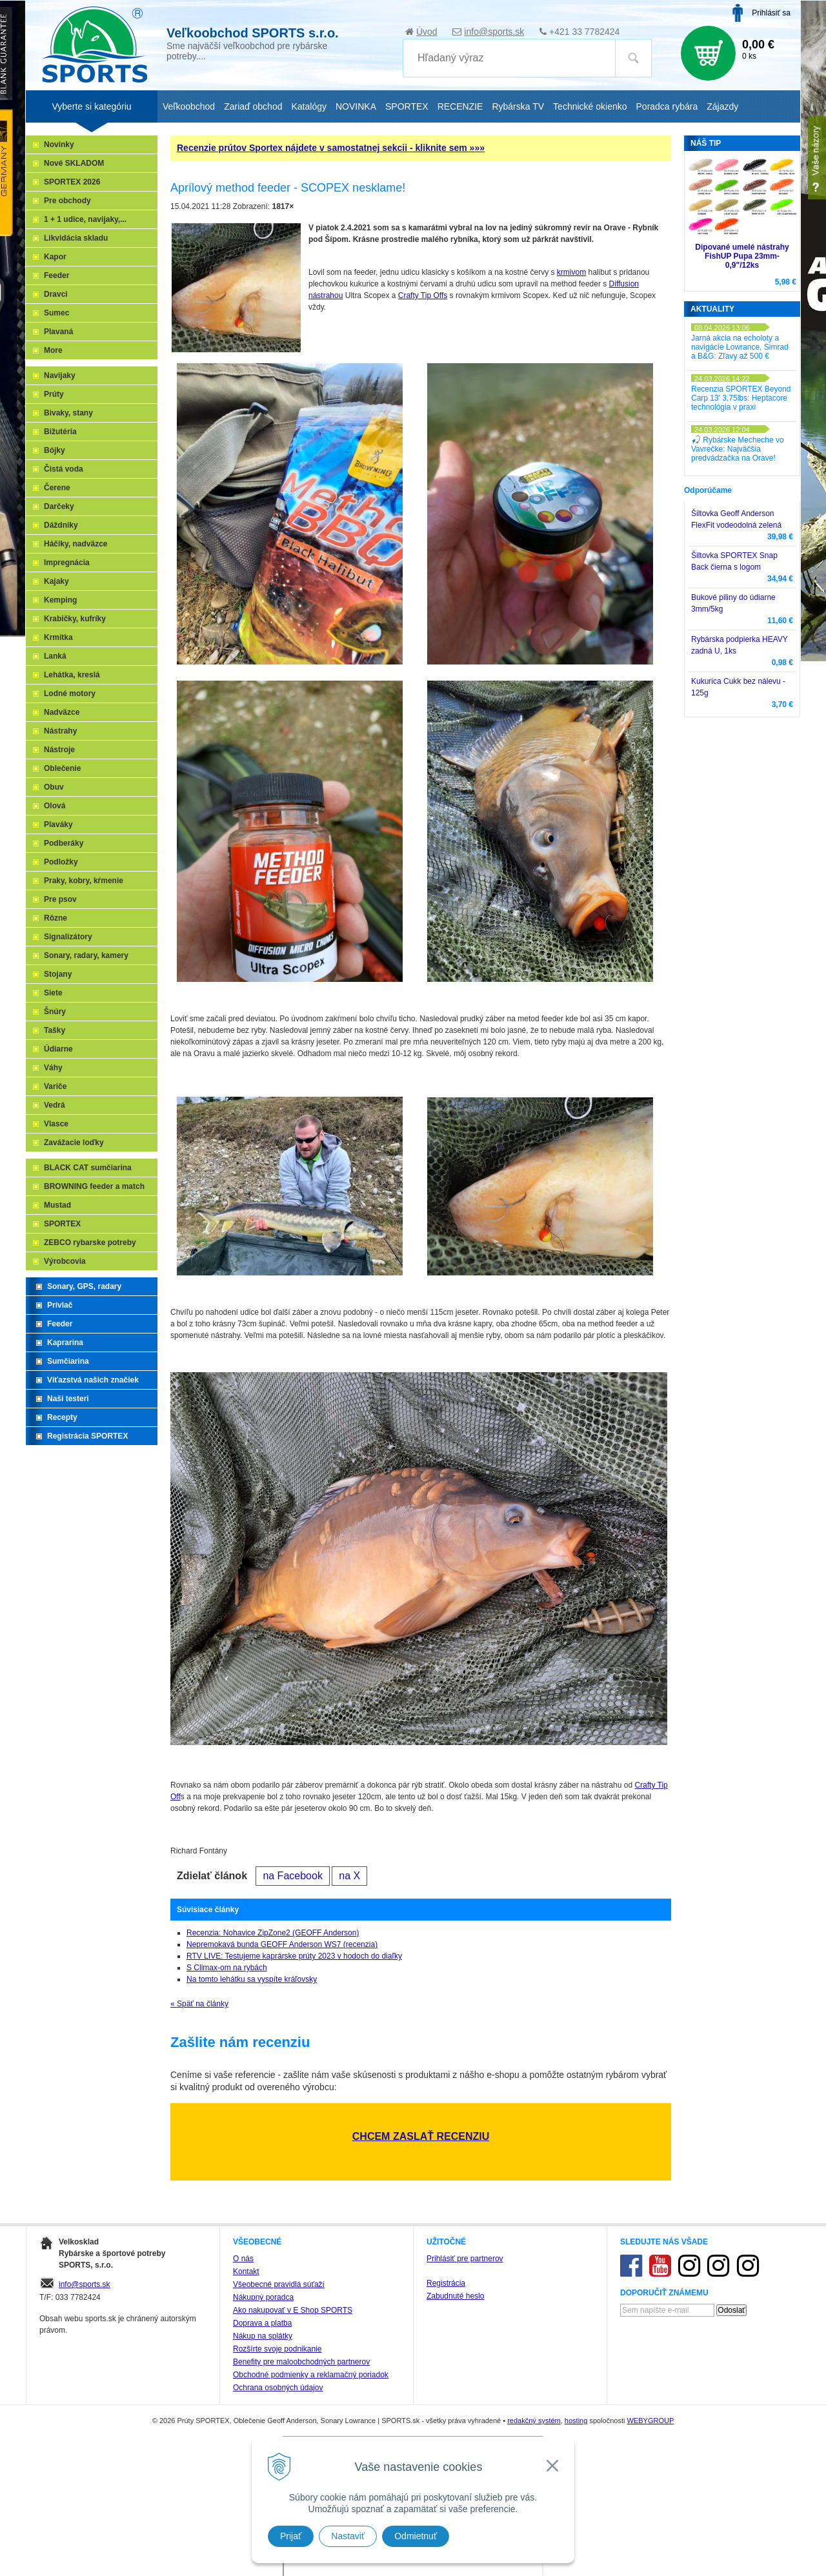 This screenshot has height=2576, width=826. What do you see at coordinates (56, 581) in the screenshot?
I see `Kajaky` at bounding box center [56, 581].